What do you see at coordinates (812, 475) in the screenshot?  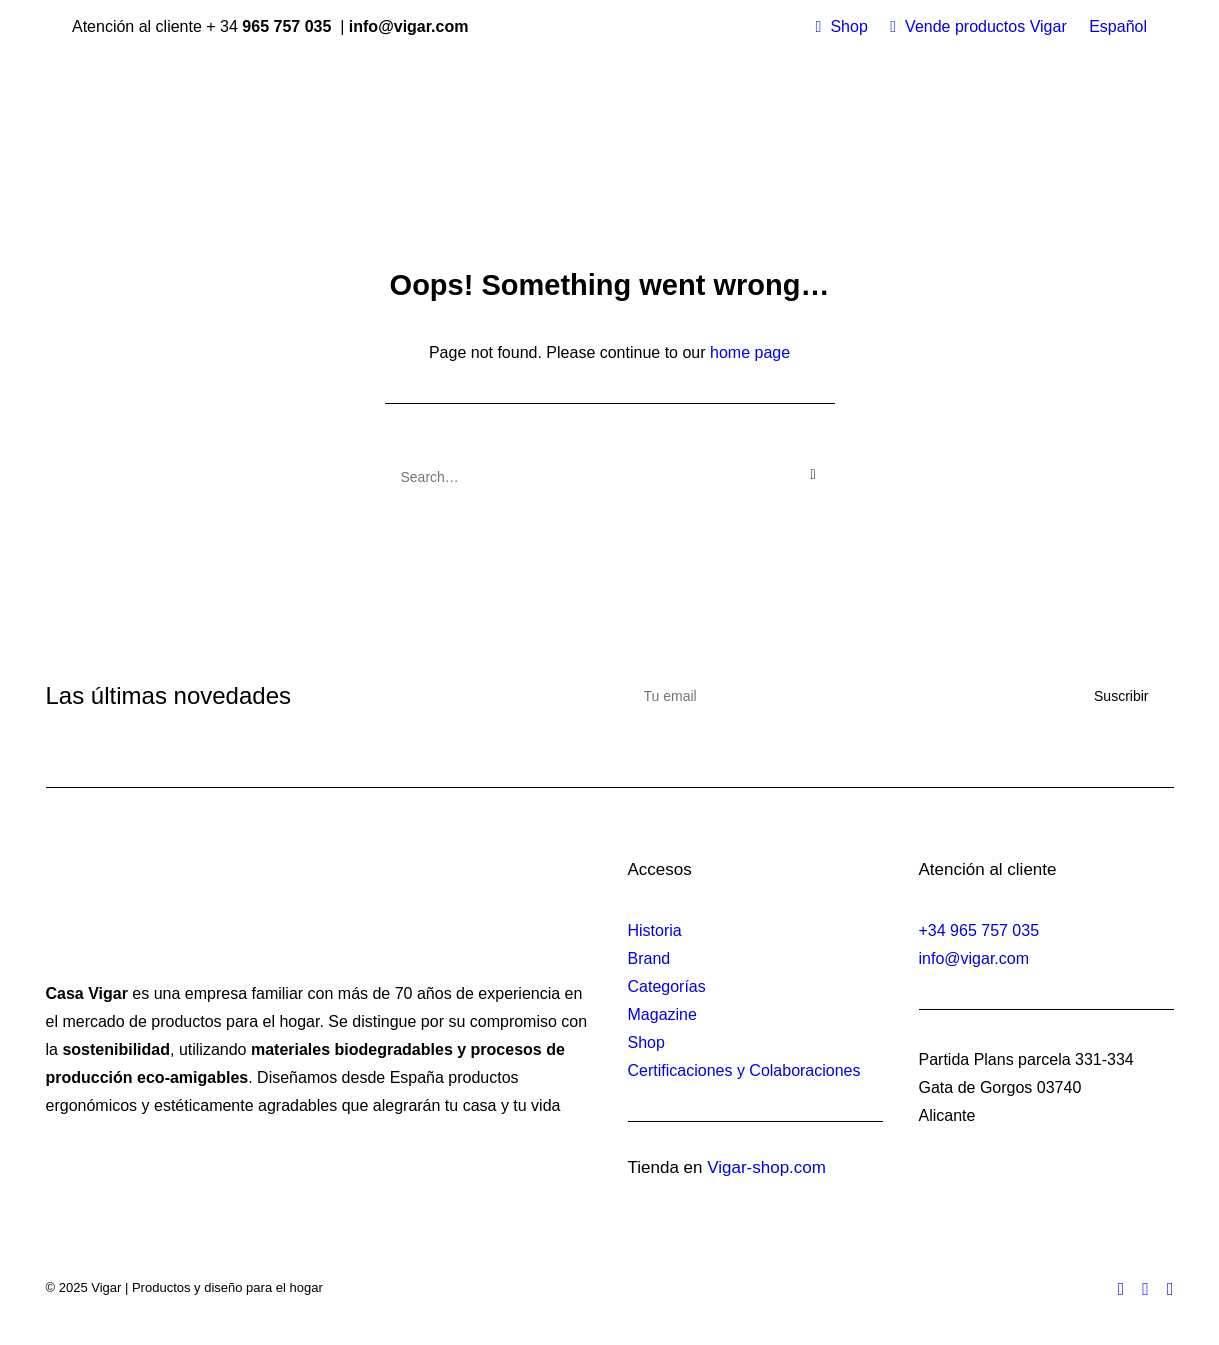 I see `[button]` at bounding box center [812, 475].